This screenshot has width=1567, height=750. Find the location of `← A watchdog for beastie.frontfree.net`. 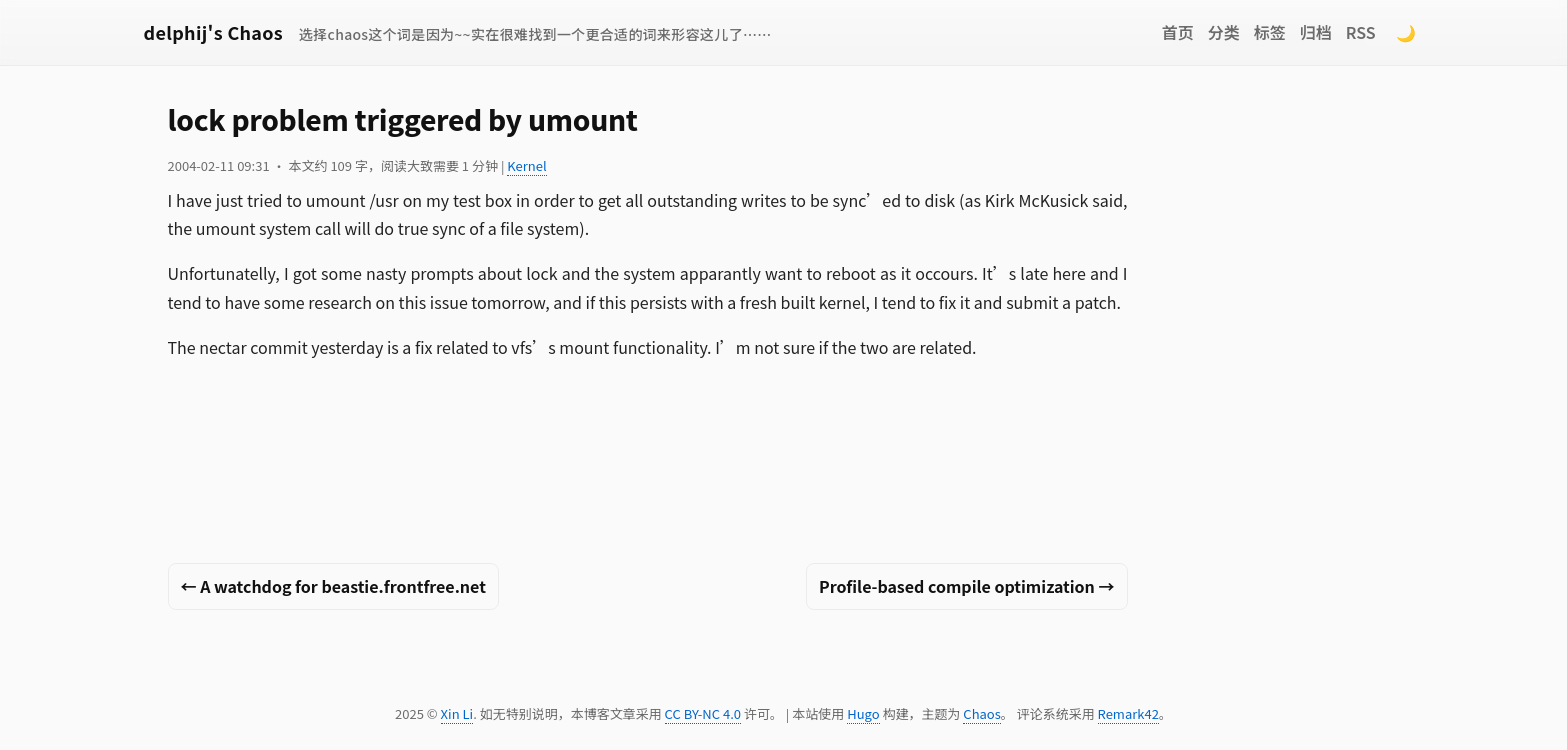

← A watchdog for beastie.frontfree.net is located at coordinates (333, 586).